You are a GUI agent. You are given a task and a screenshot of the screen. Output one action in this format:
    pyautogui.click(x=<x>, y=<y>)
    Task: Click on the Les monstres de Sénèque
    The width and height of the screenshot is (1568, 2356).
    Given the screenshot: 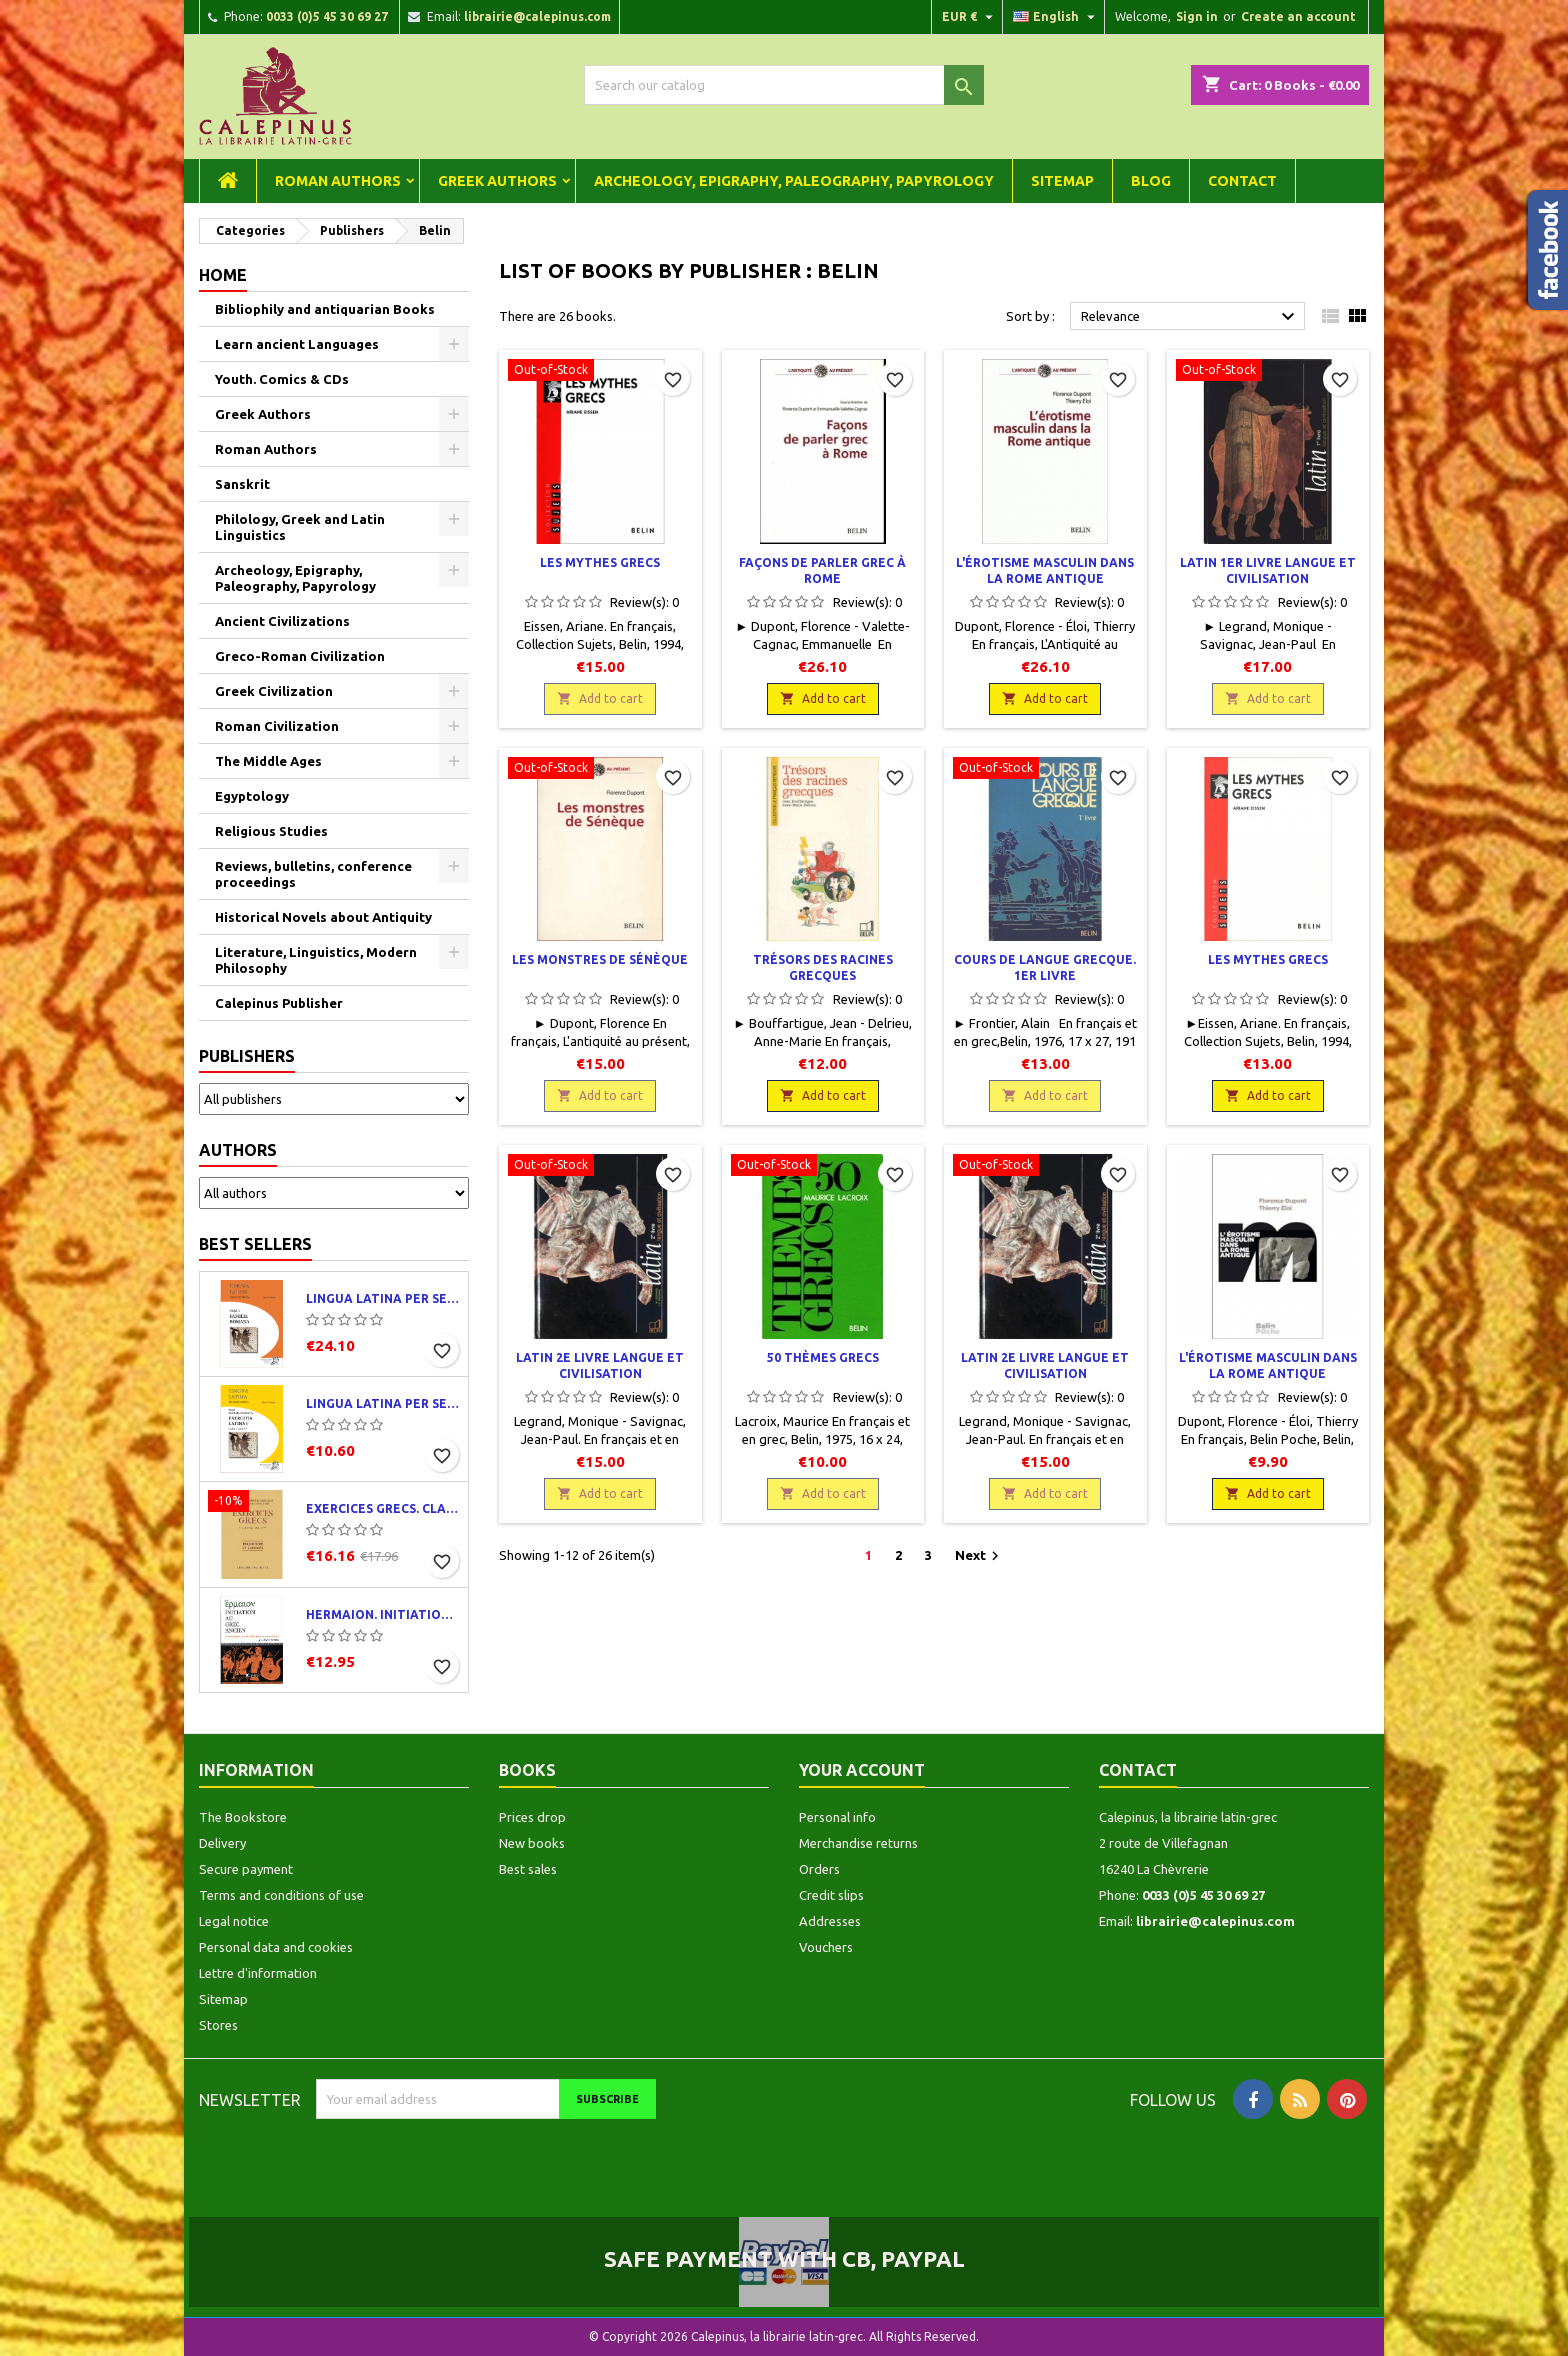 What is the action you would take?
    pyautogui.click(x=600, y=959)
    